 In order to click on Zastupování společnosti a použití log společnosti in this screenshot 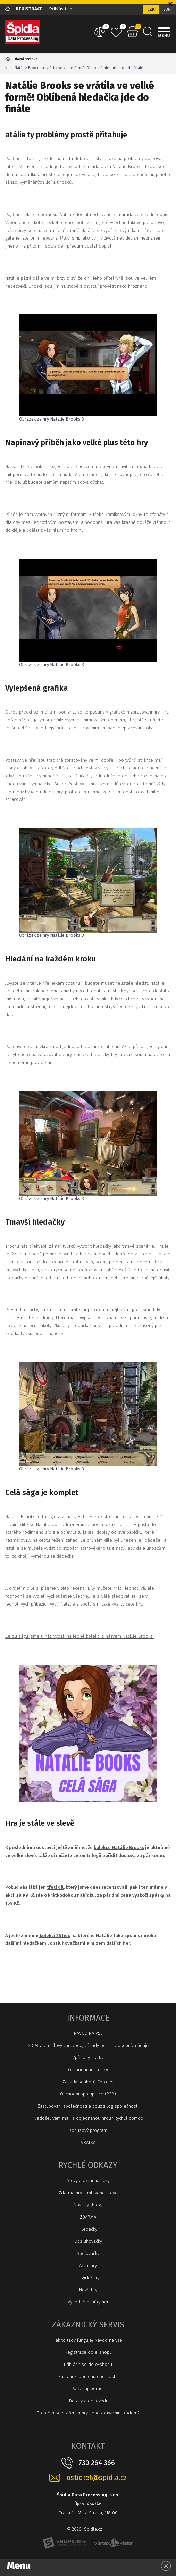, I will do `click(88, 2106)`.